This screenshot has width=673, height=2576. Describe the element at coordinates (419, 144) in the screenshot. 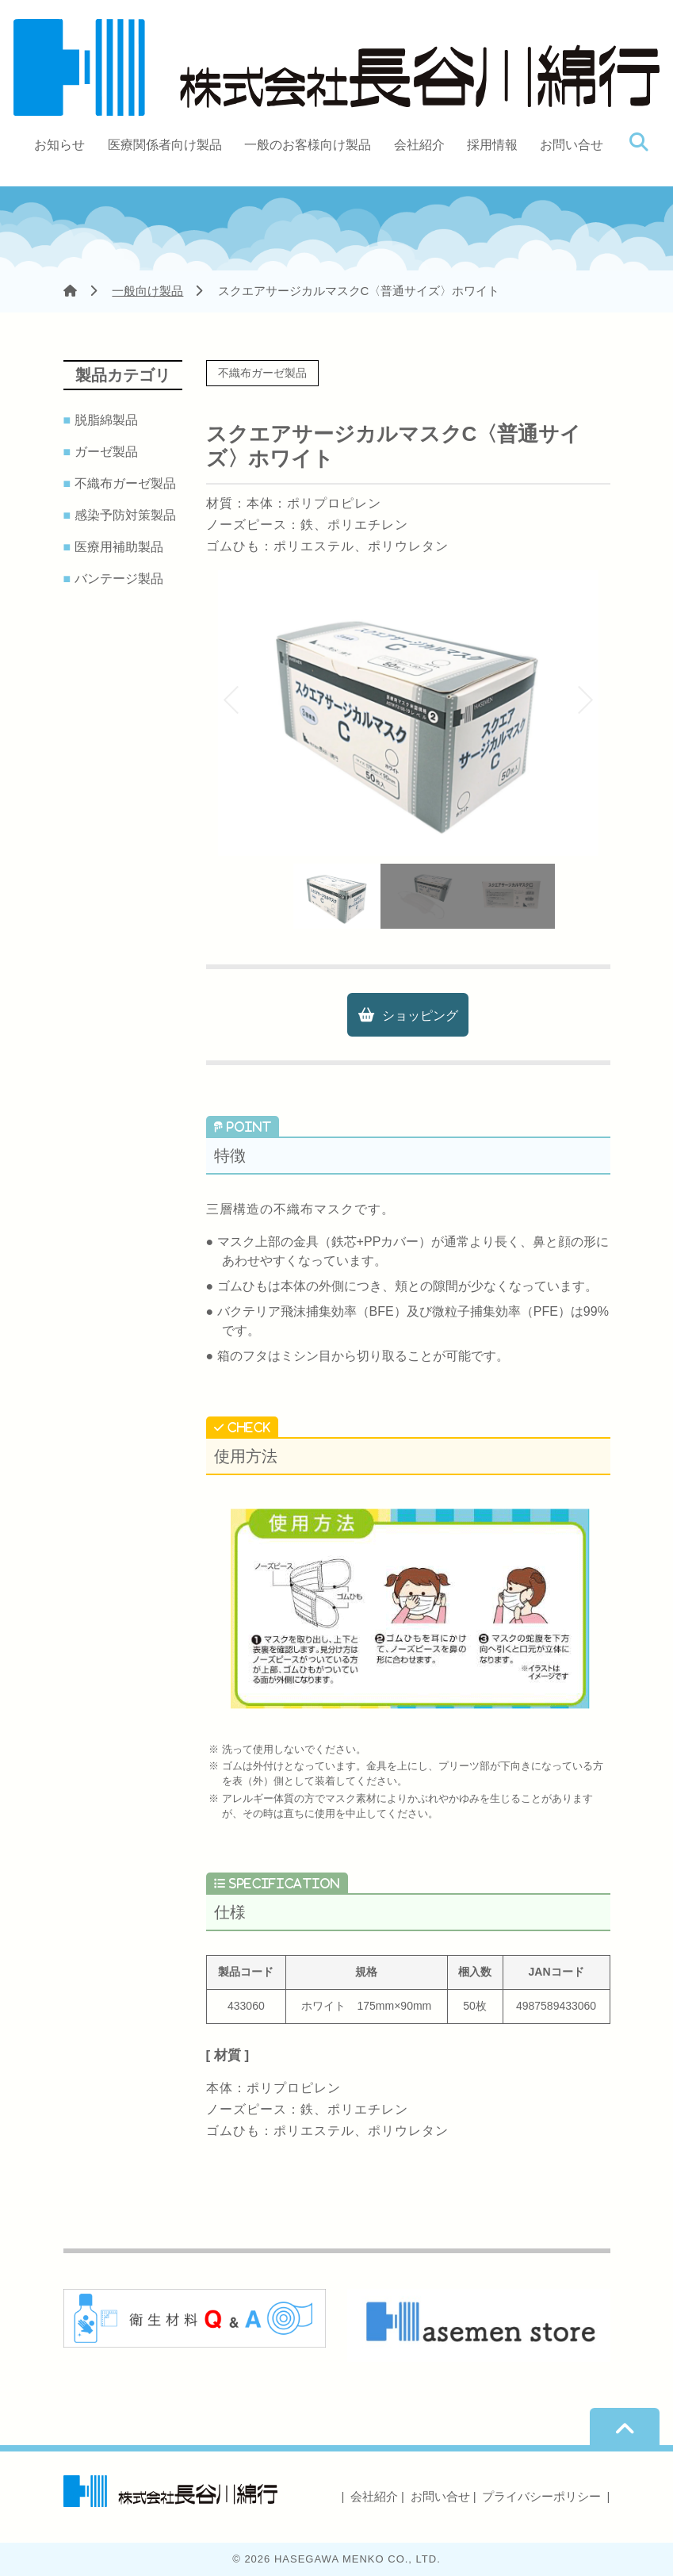

I see `会社紹介` at that location.